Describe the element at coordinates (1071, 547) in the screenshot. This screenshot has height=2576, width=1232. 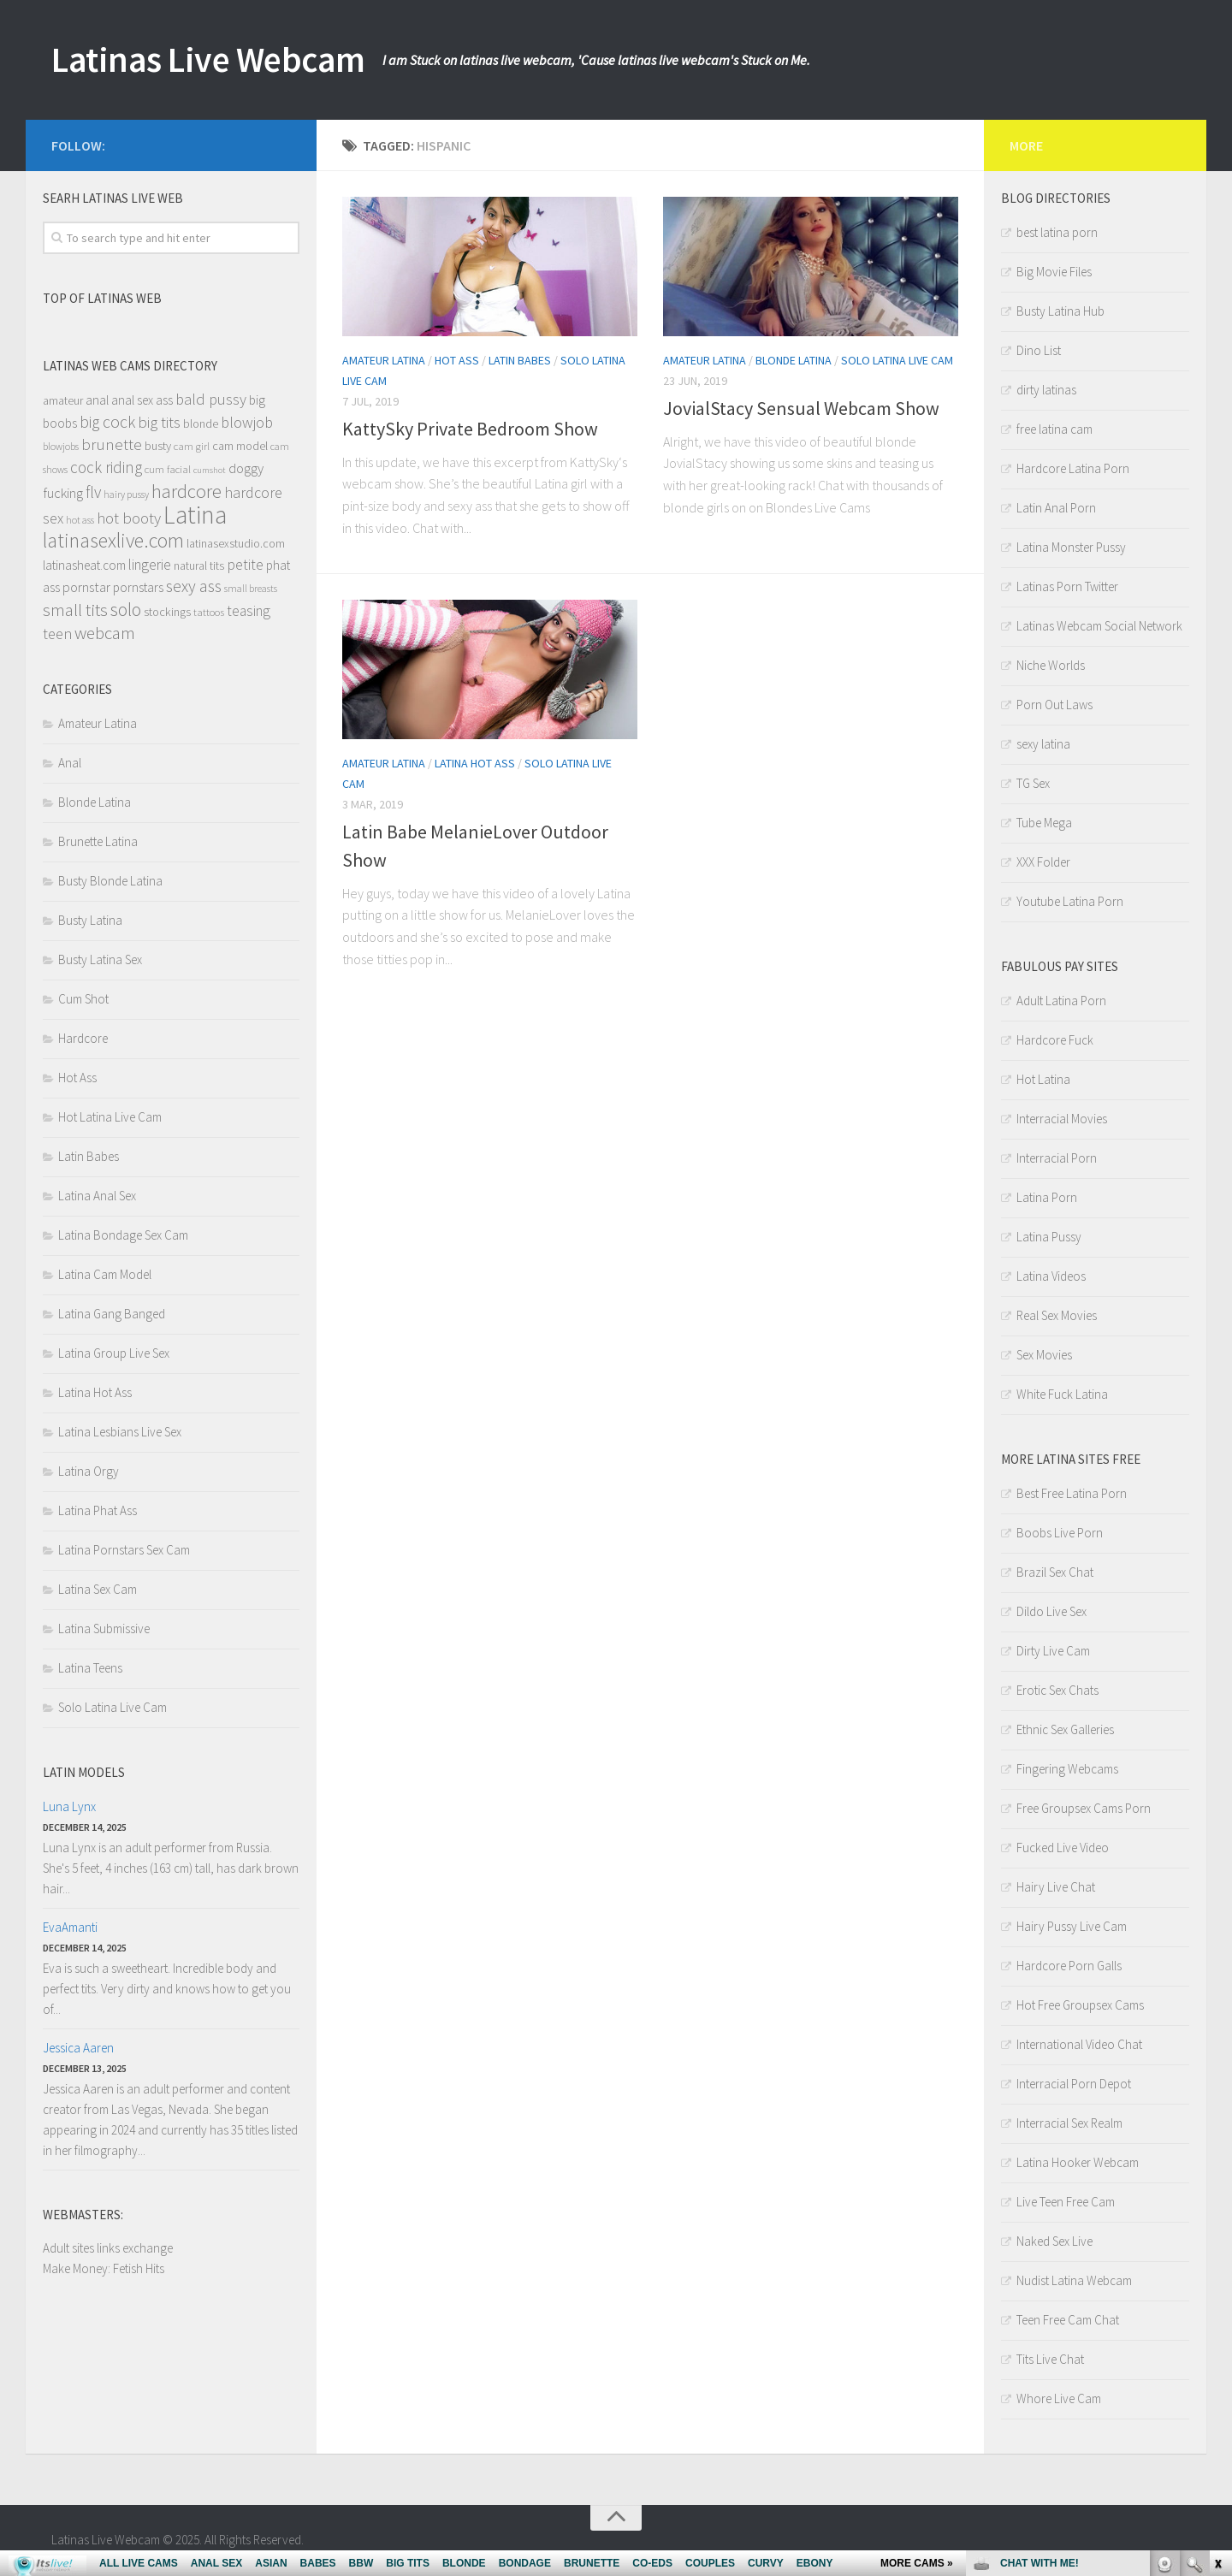
I see `Latina Monster Pussy` at that location.